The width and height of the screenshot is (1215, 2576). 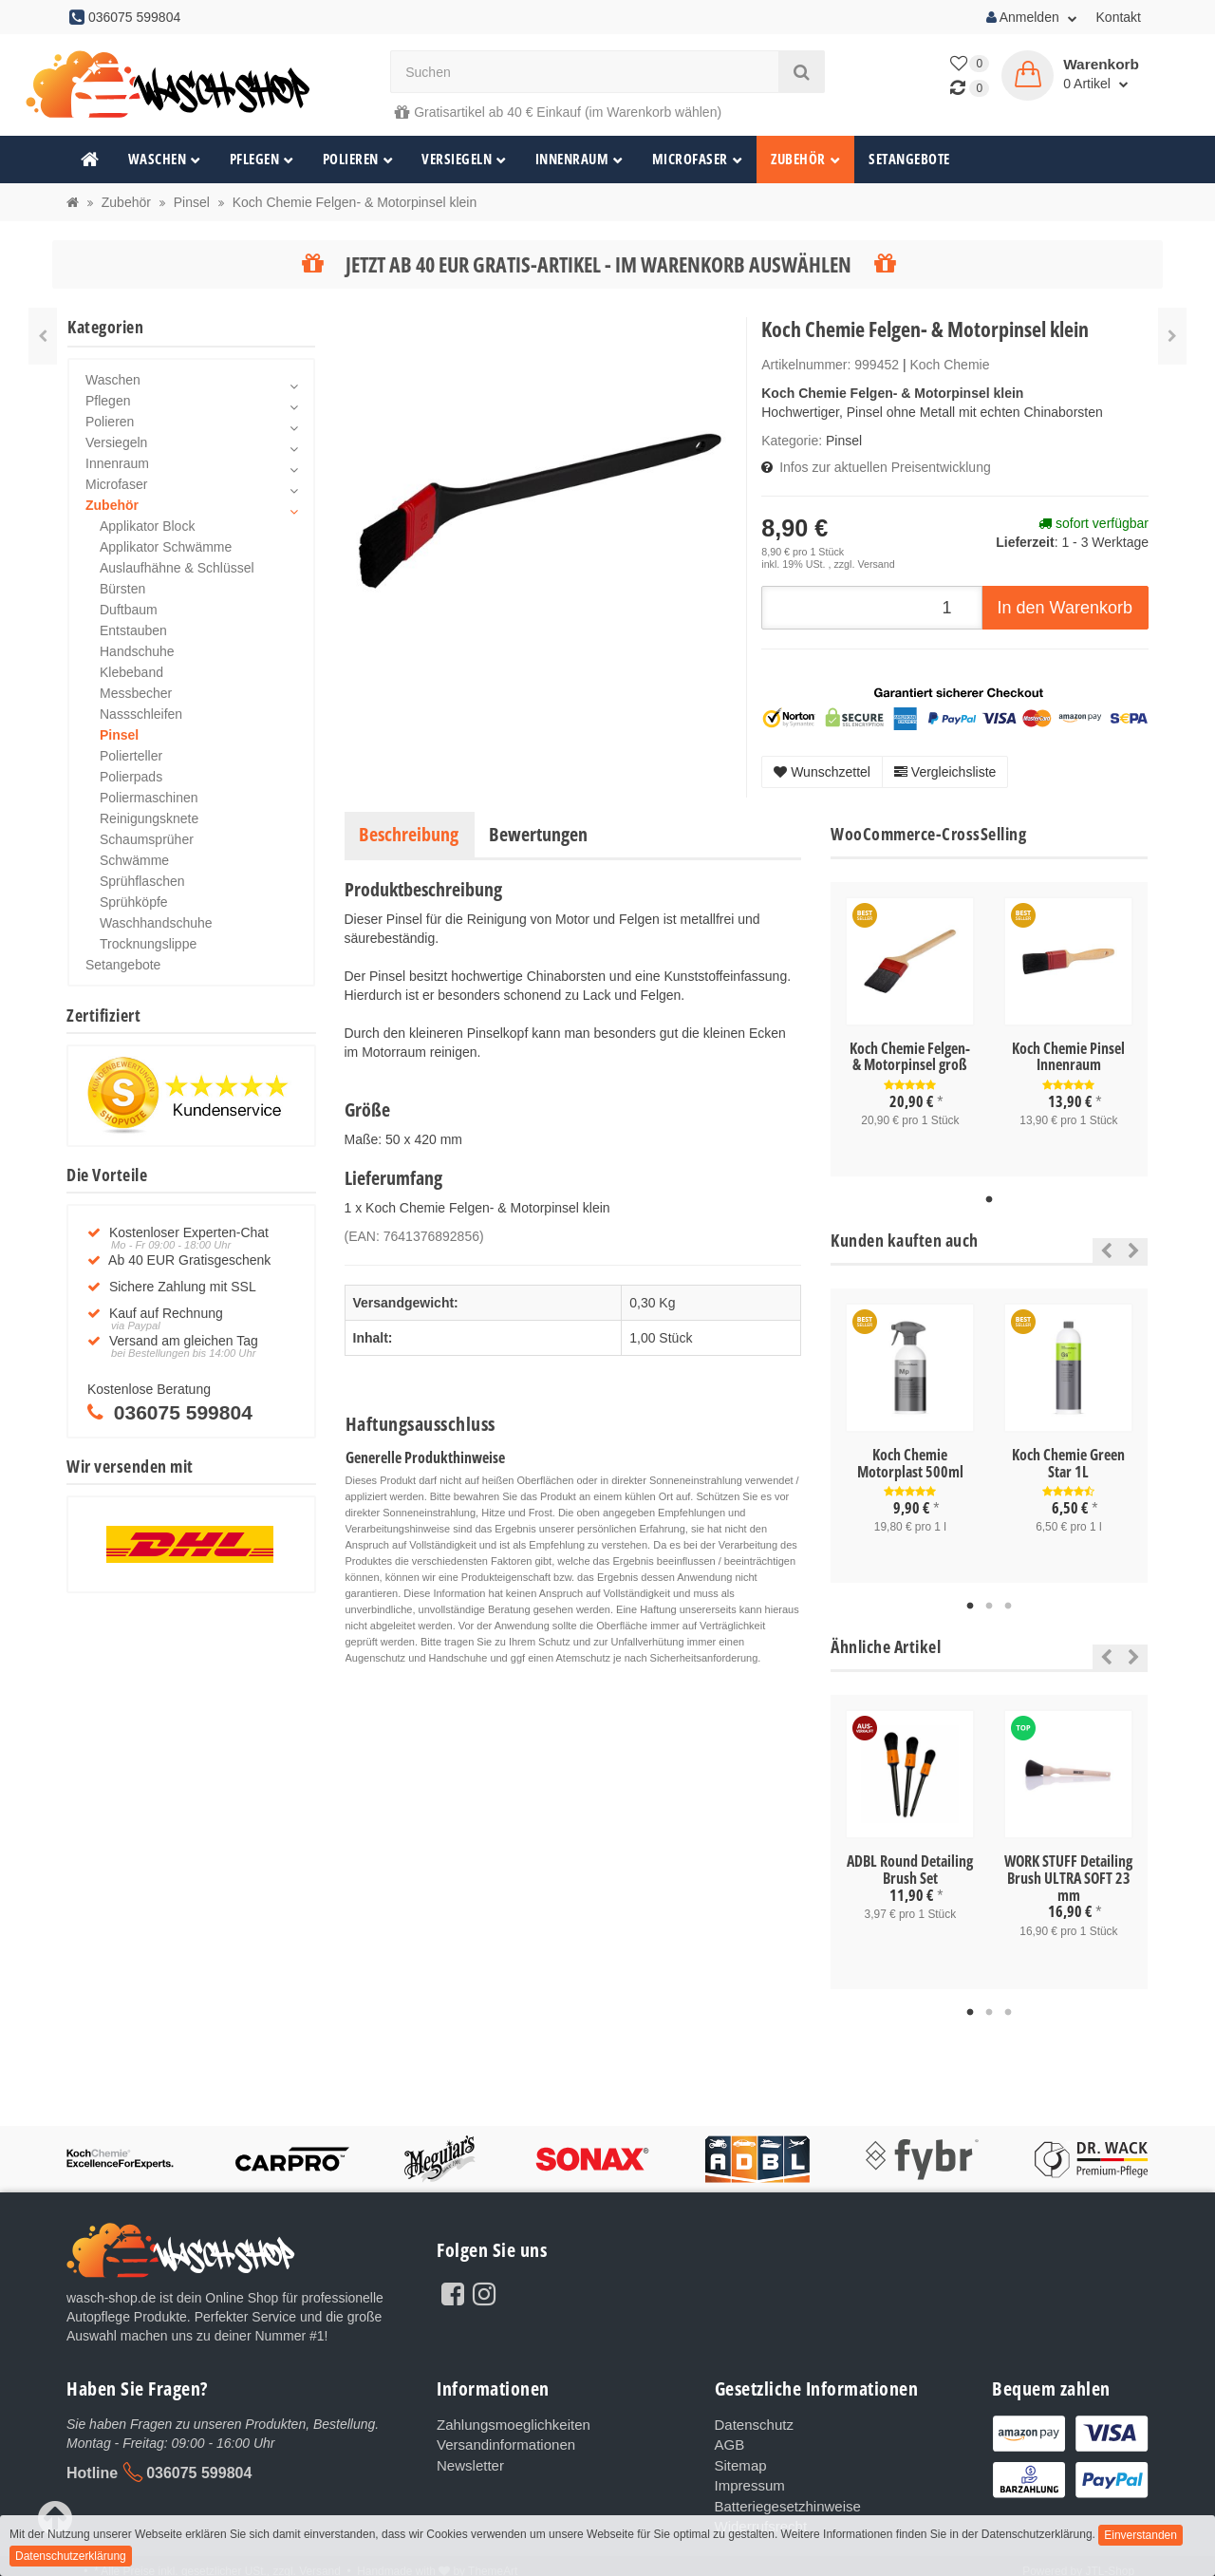 I want to click on Beschreibung [tab], so click(x=408, y=834).